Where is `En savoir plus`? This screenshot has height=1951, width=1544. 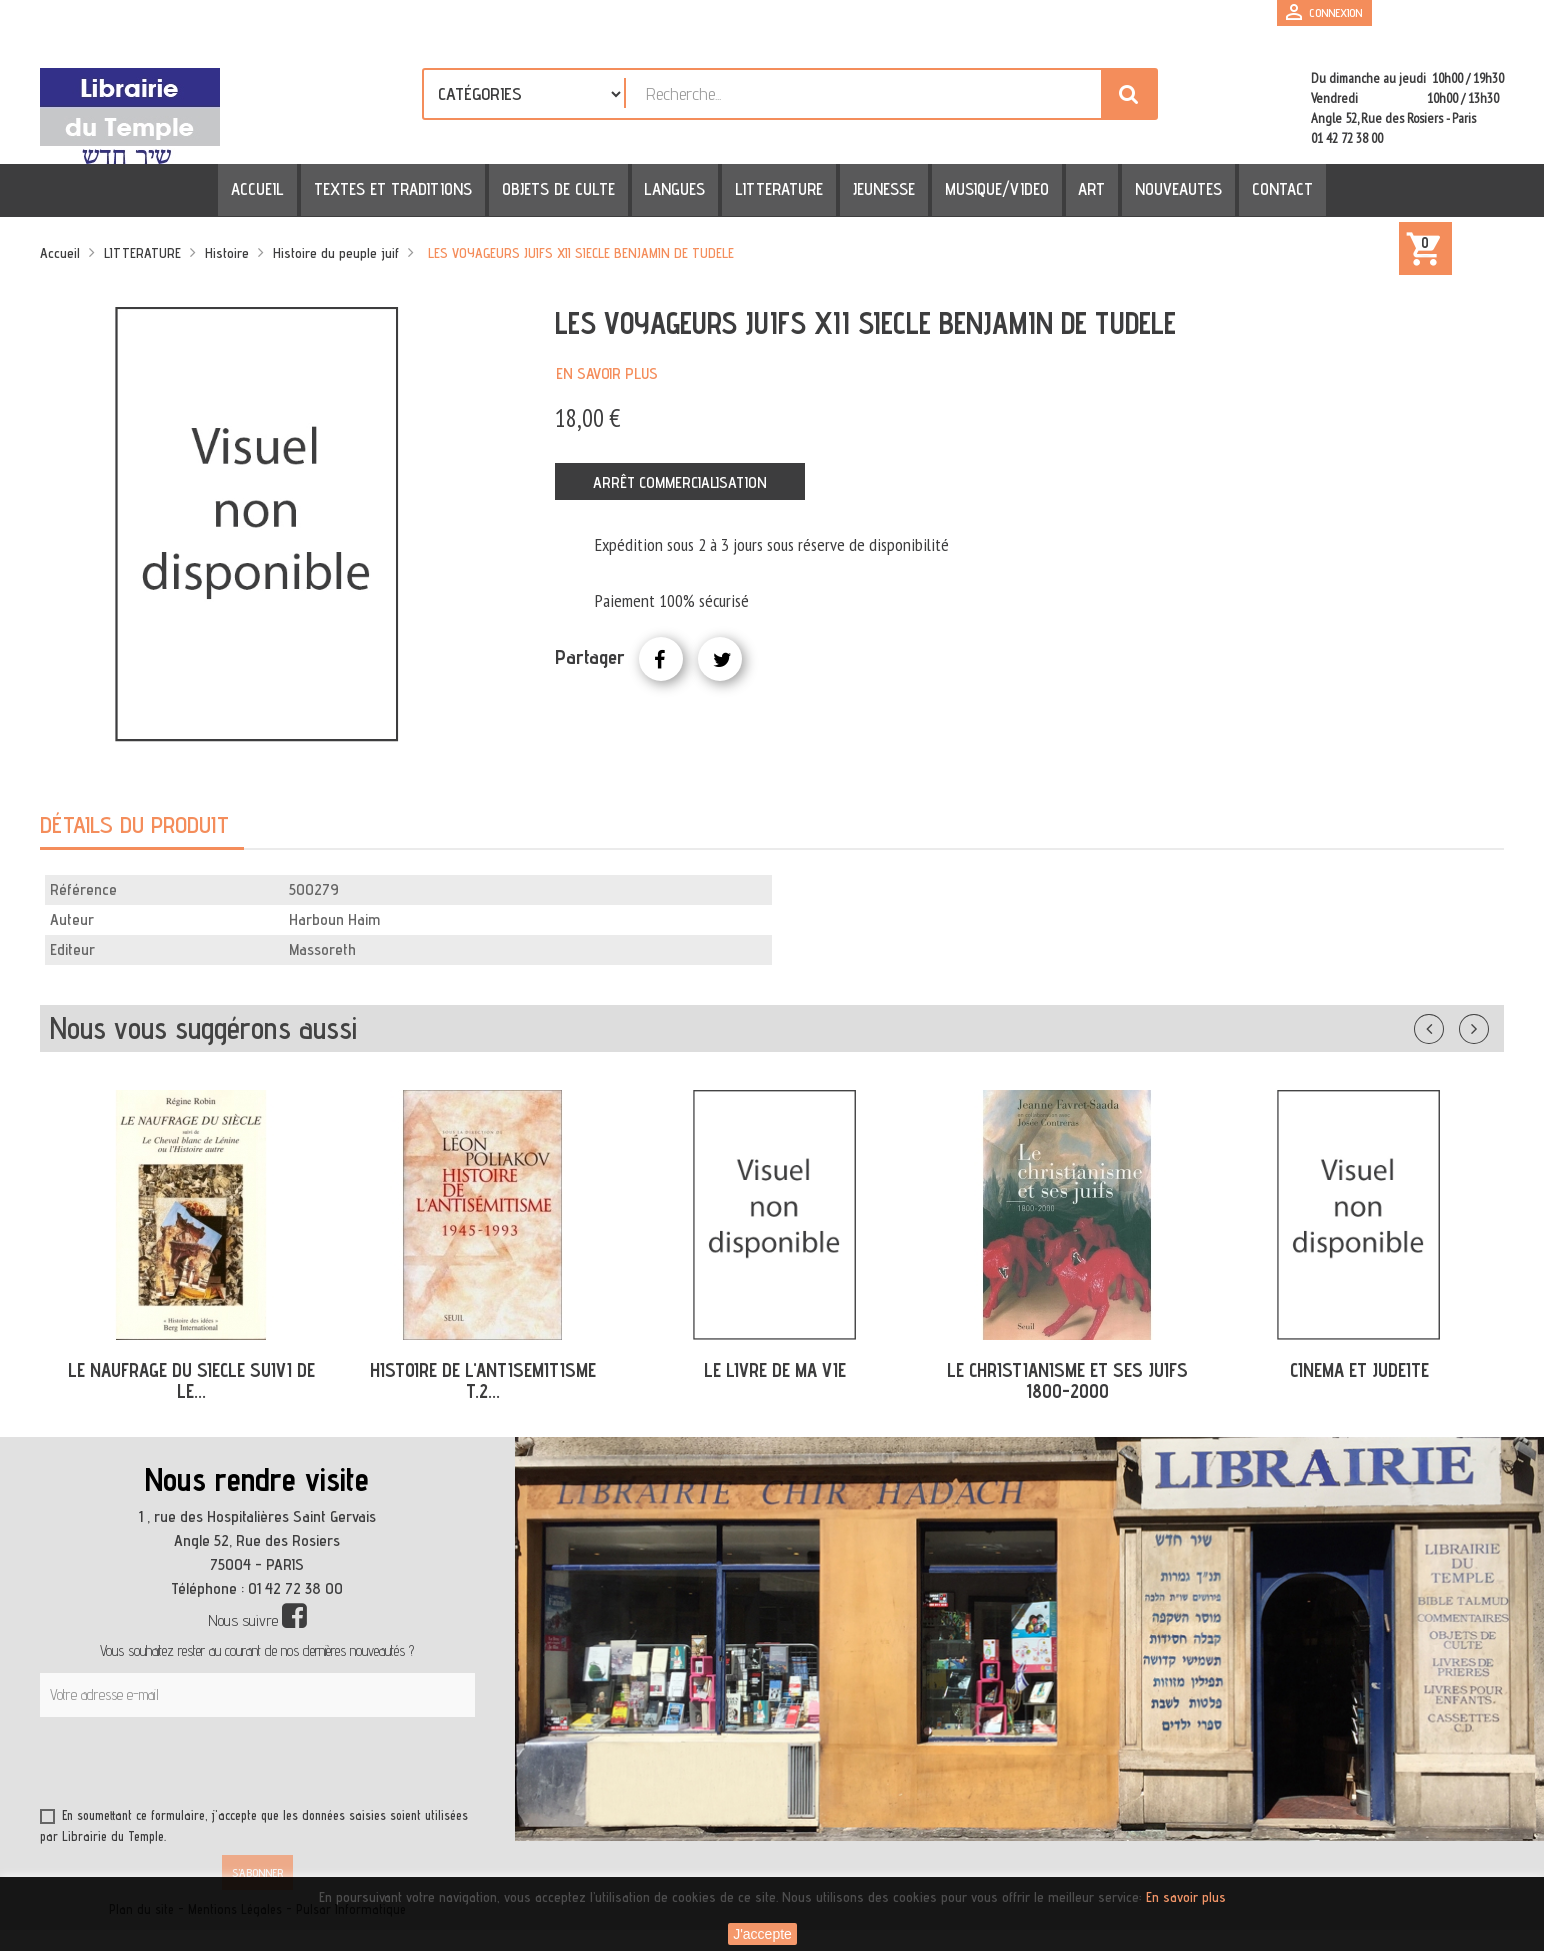 En savoir plus is located at coordinates (607, 373).